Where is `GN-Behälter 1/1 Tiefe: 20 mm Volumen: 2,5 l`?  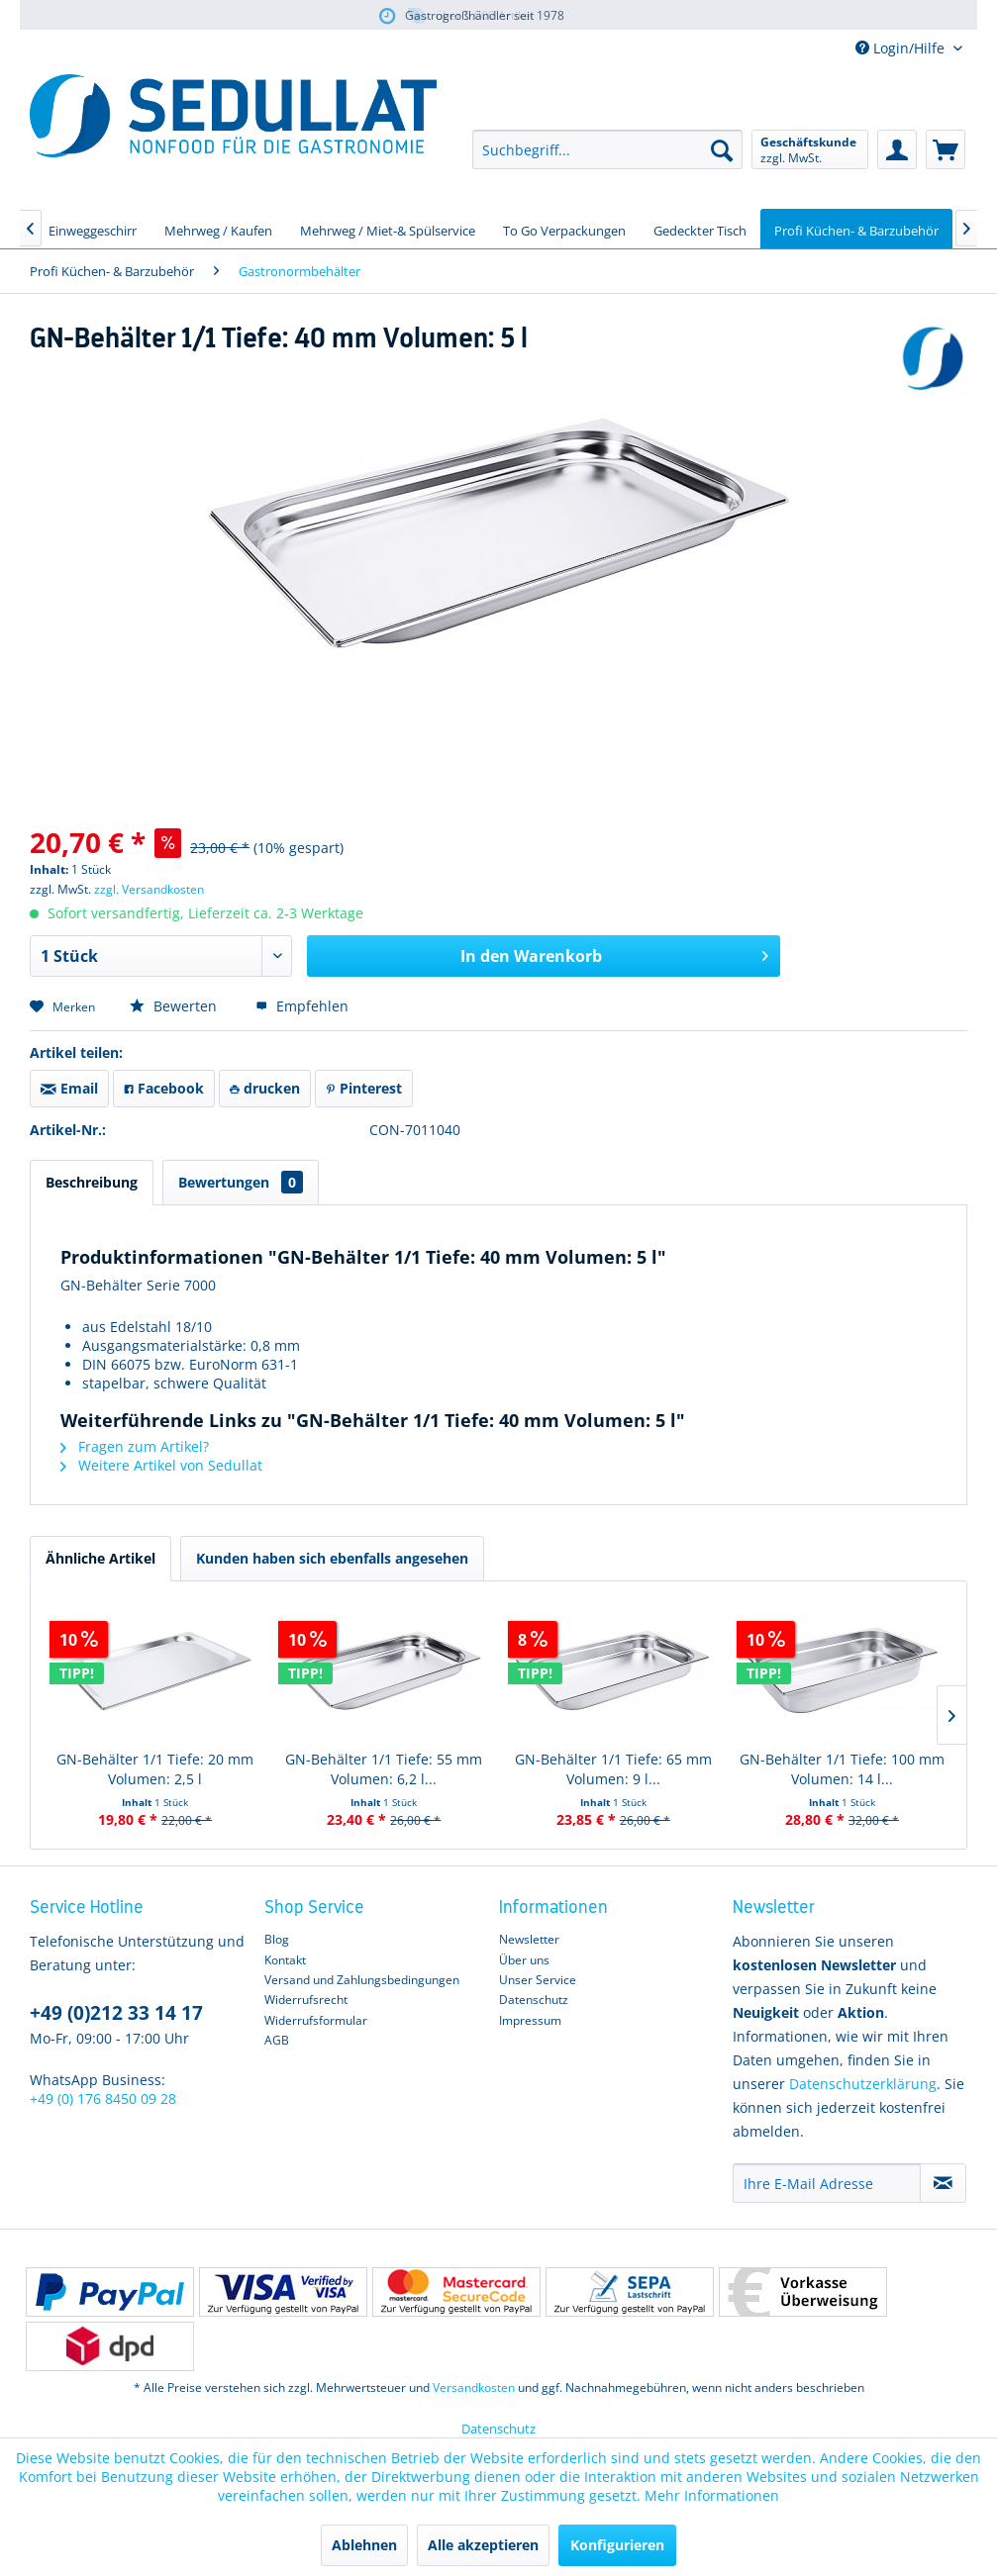
GN-Behälter 1/1 Tiefe: 20 mm Volumen: 2,5 l is located at coordinates (154, 1769).